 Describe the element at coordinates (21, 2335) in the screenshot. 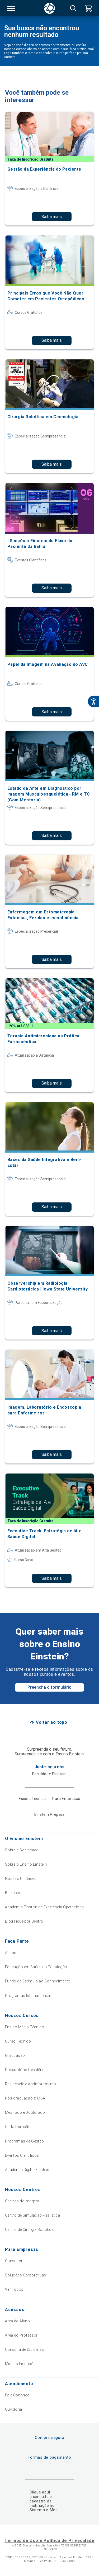

I see `Área do Professor` at that location.